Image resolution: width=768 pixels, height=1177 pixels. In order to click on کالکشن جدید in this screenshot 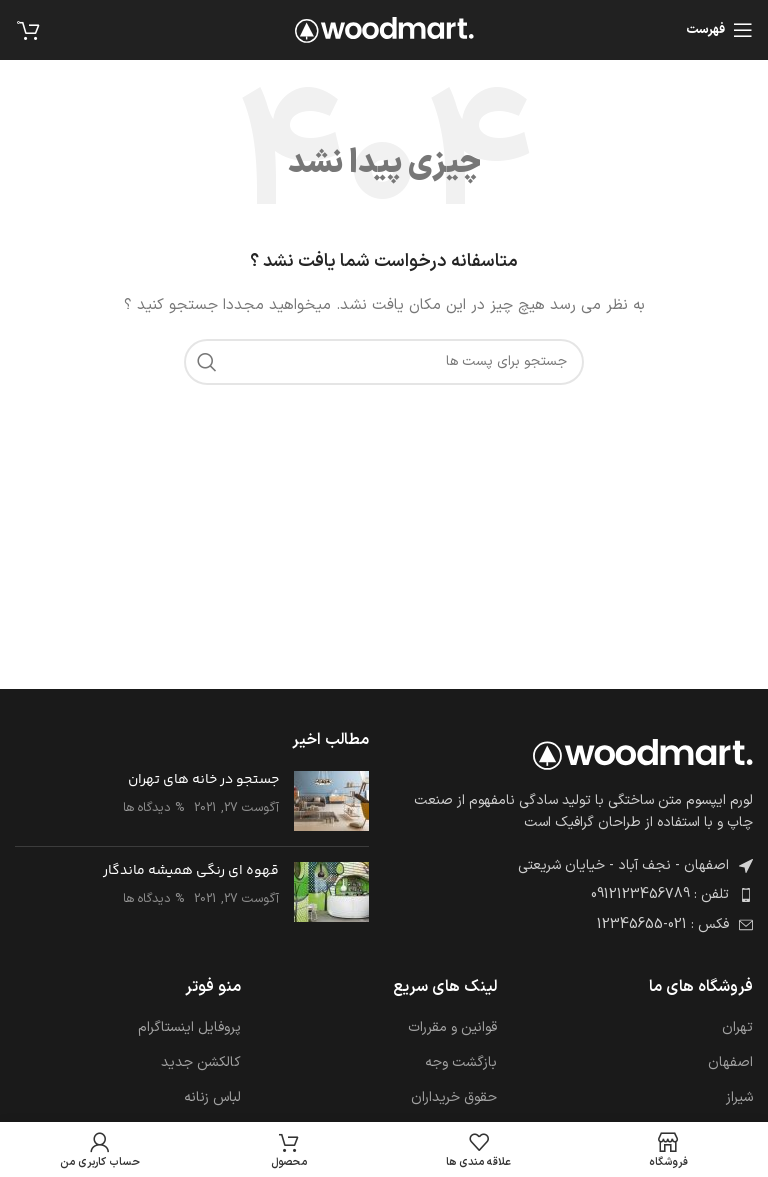, I will do `click(201, 1063)`.